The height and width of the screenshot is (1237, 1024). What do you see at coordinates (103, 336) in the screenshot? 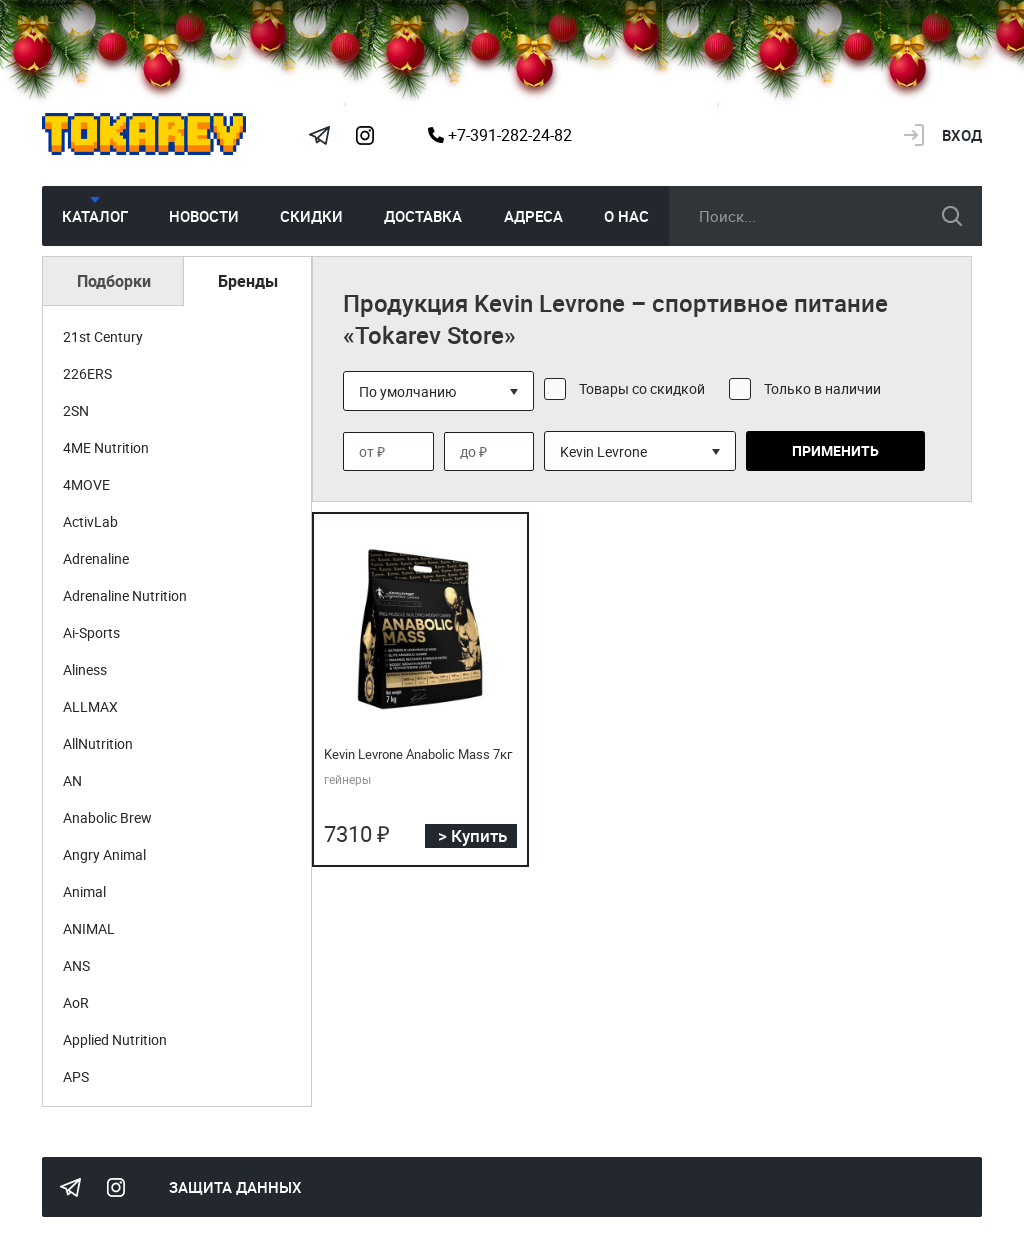
I see `21st Century` at bounding box center [103, 336].